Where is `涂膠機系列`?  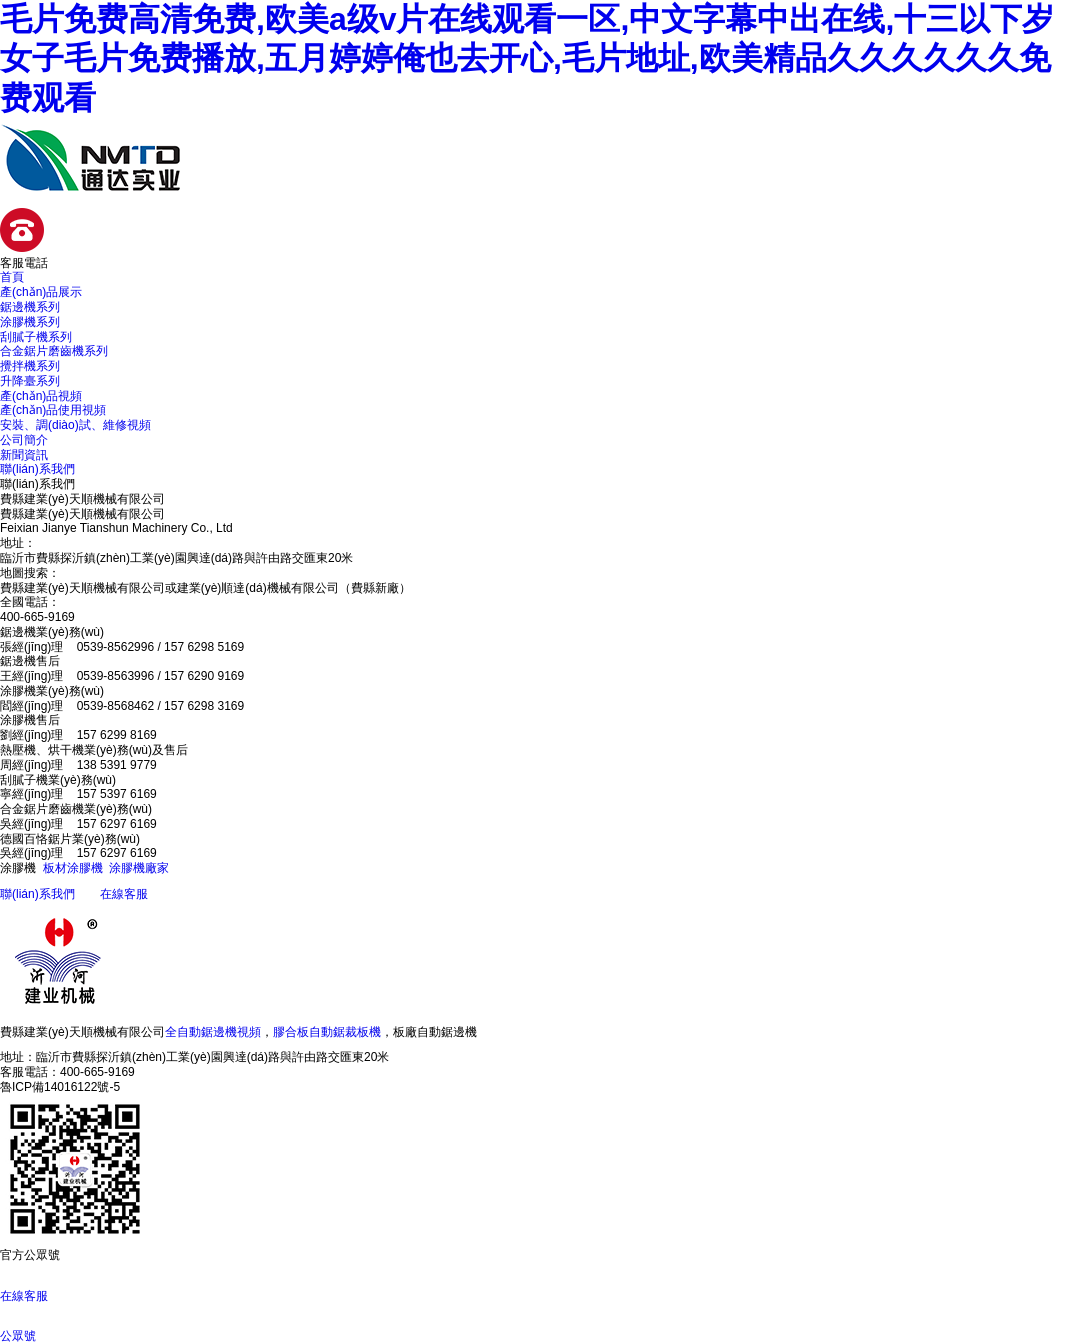
涂膠機系列 is located at coordinates (30, 322).